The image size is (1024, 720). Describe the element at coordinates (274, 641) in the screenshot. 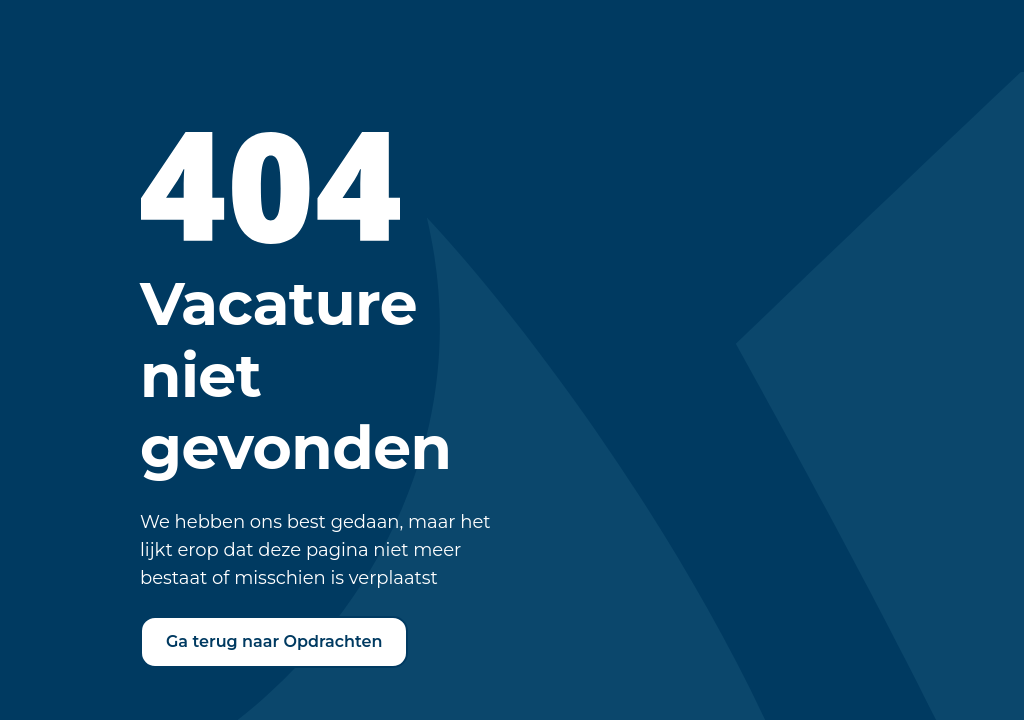

I see `Ga terug naar Opdrachten` at that location.